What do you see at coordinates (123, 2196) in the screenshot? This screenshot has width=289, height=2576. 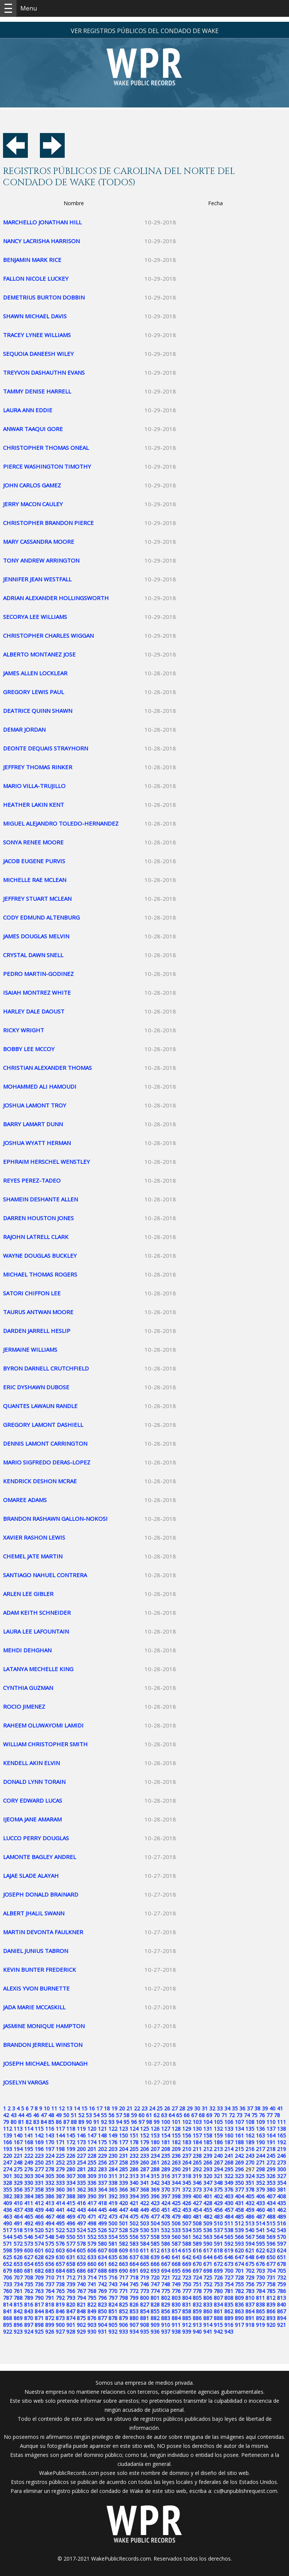 I see `393` at bounding box center [123, 2196].